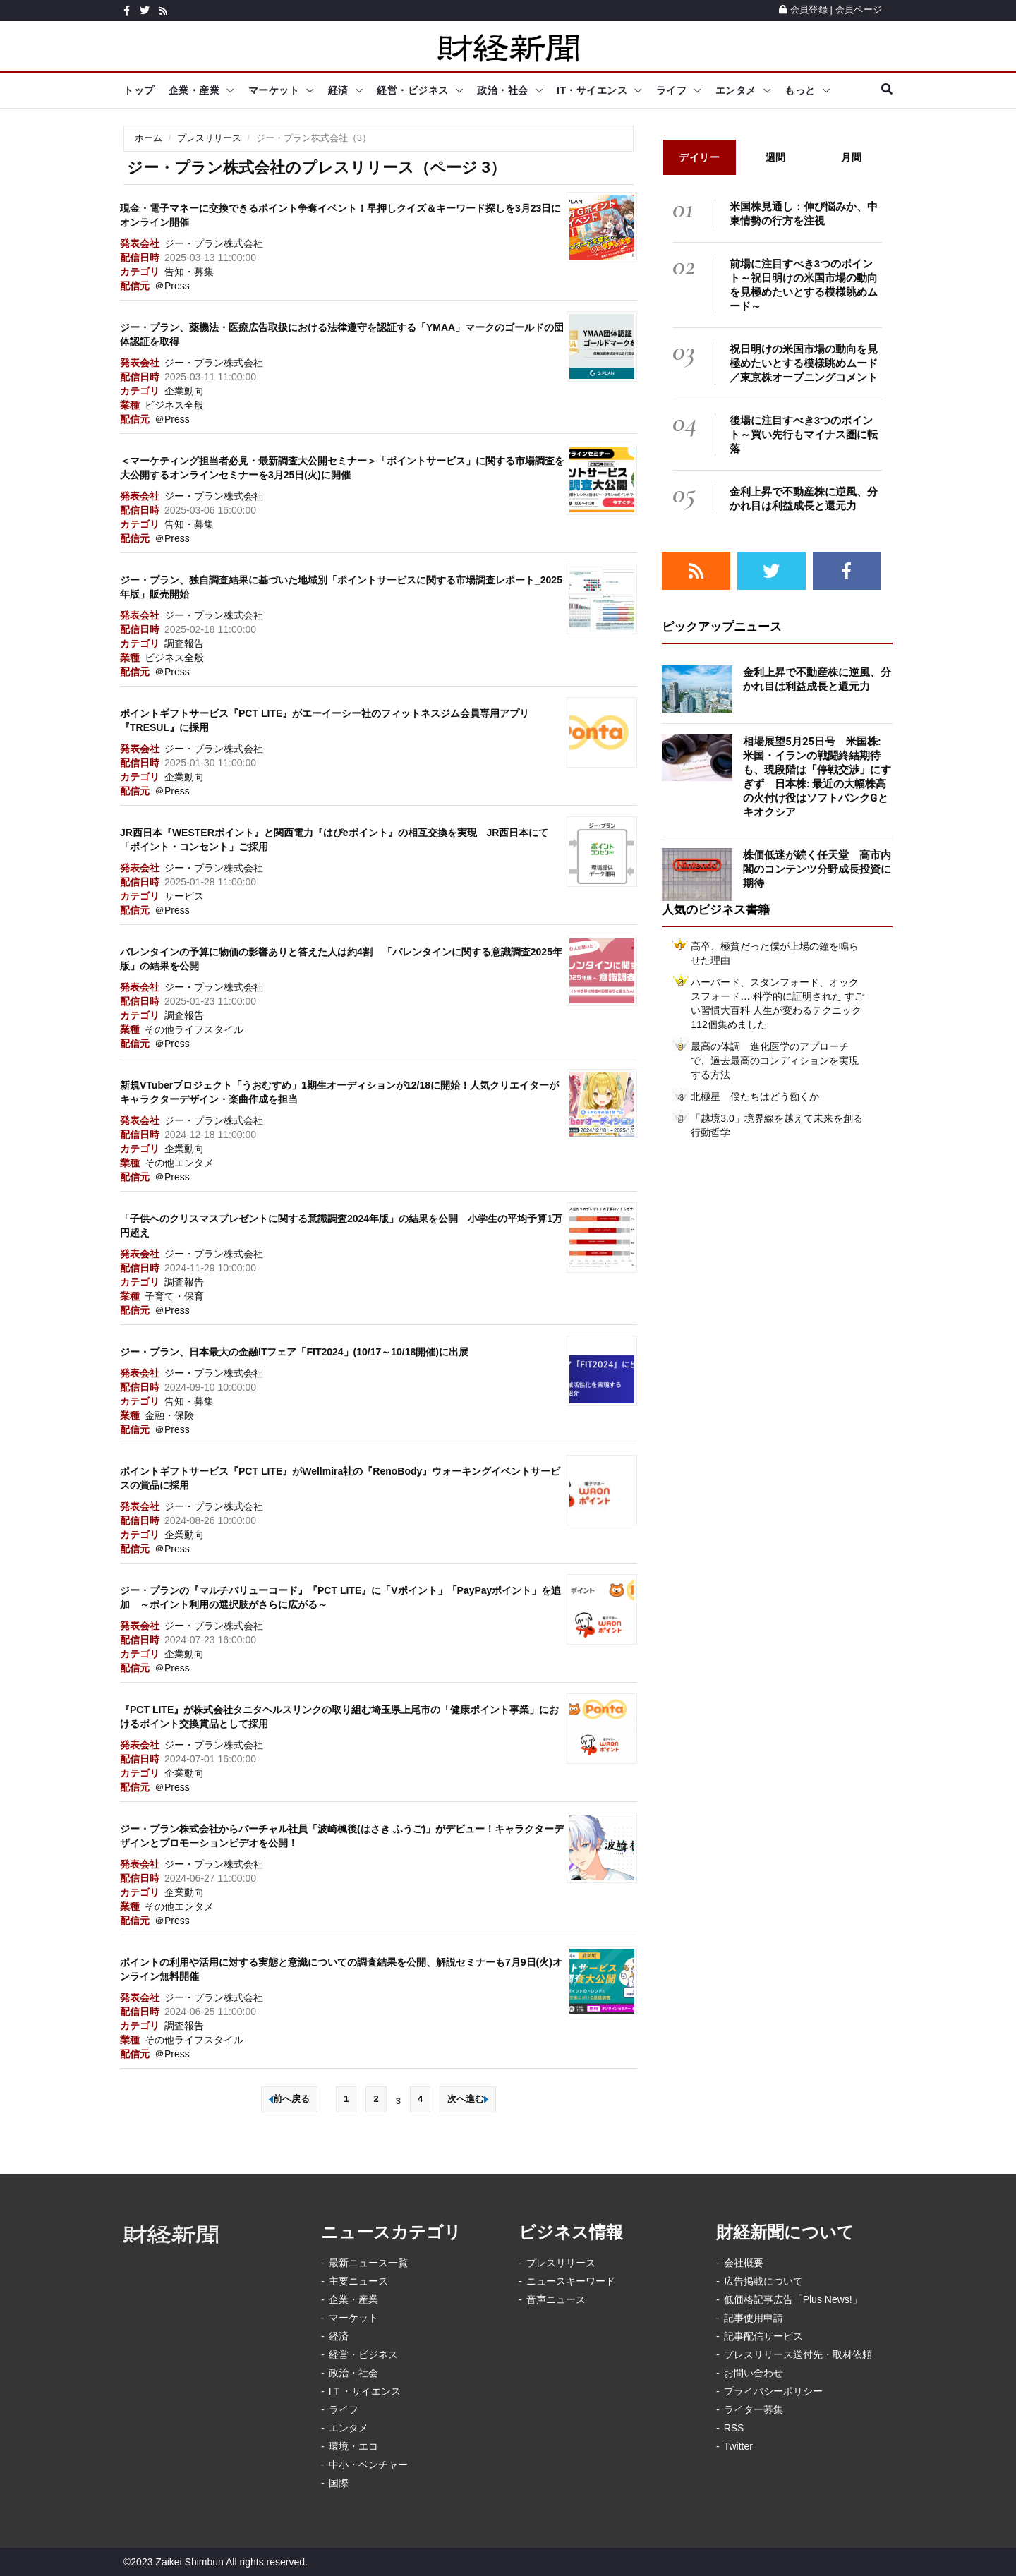  Describe the element at coordinates (194, 90) in the screenshot. I see `企業・産業` at that location.